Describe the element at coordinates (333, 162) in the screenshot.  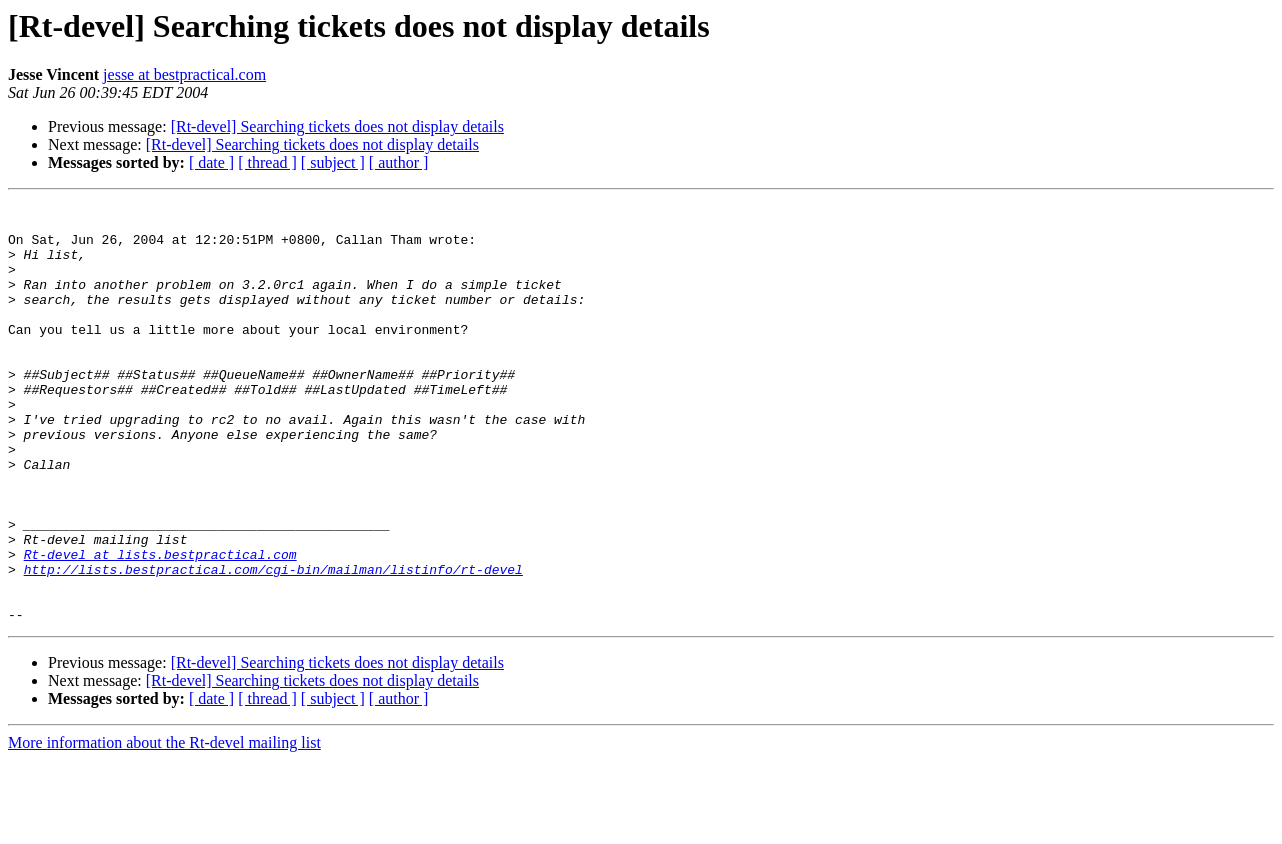
I see `[ subject ]` at that location.